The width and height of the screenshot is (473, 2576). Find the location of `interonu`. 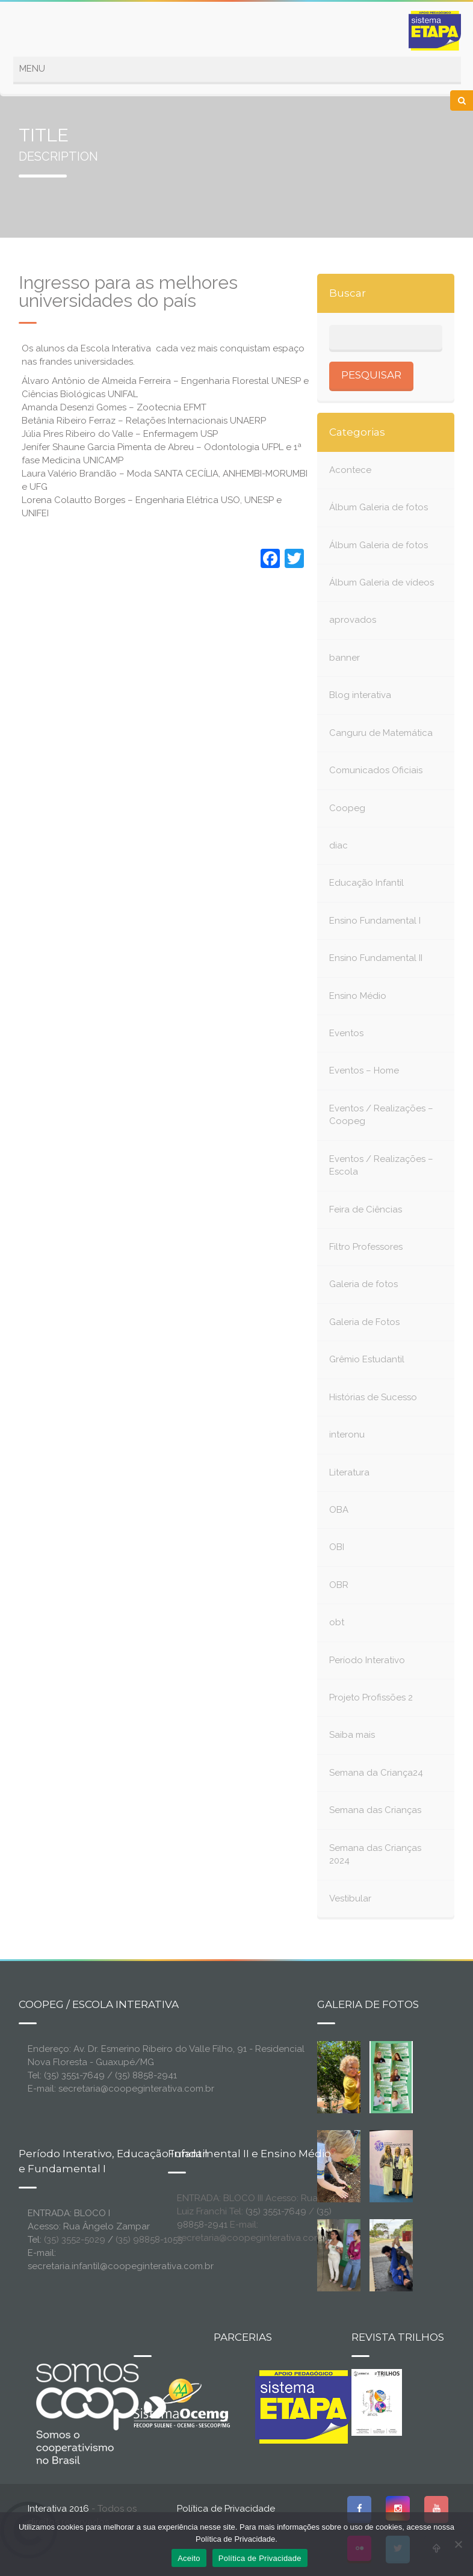

interonu is located at coordinates (347, 1434).